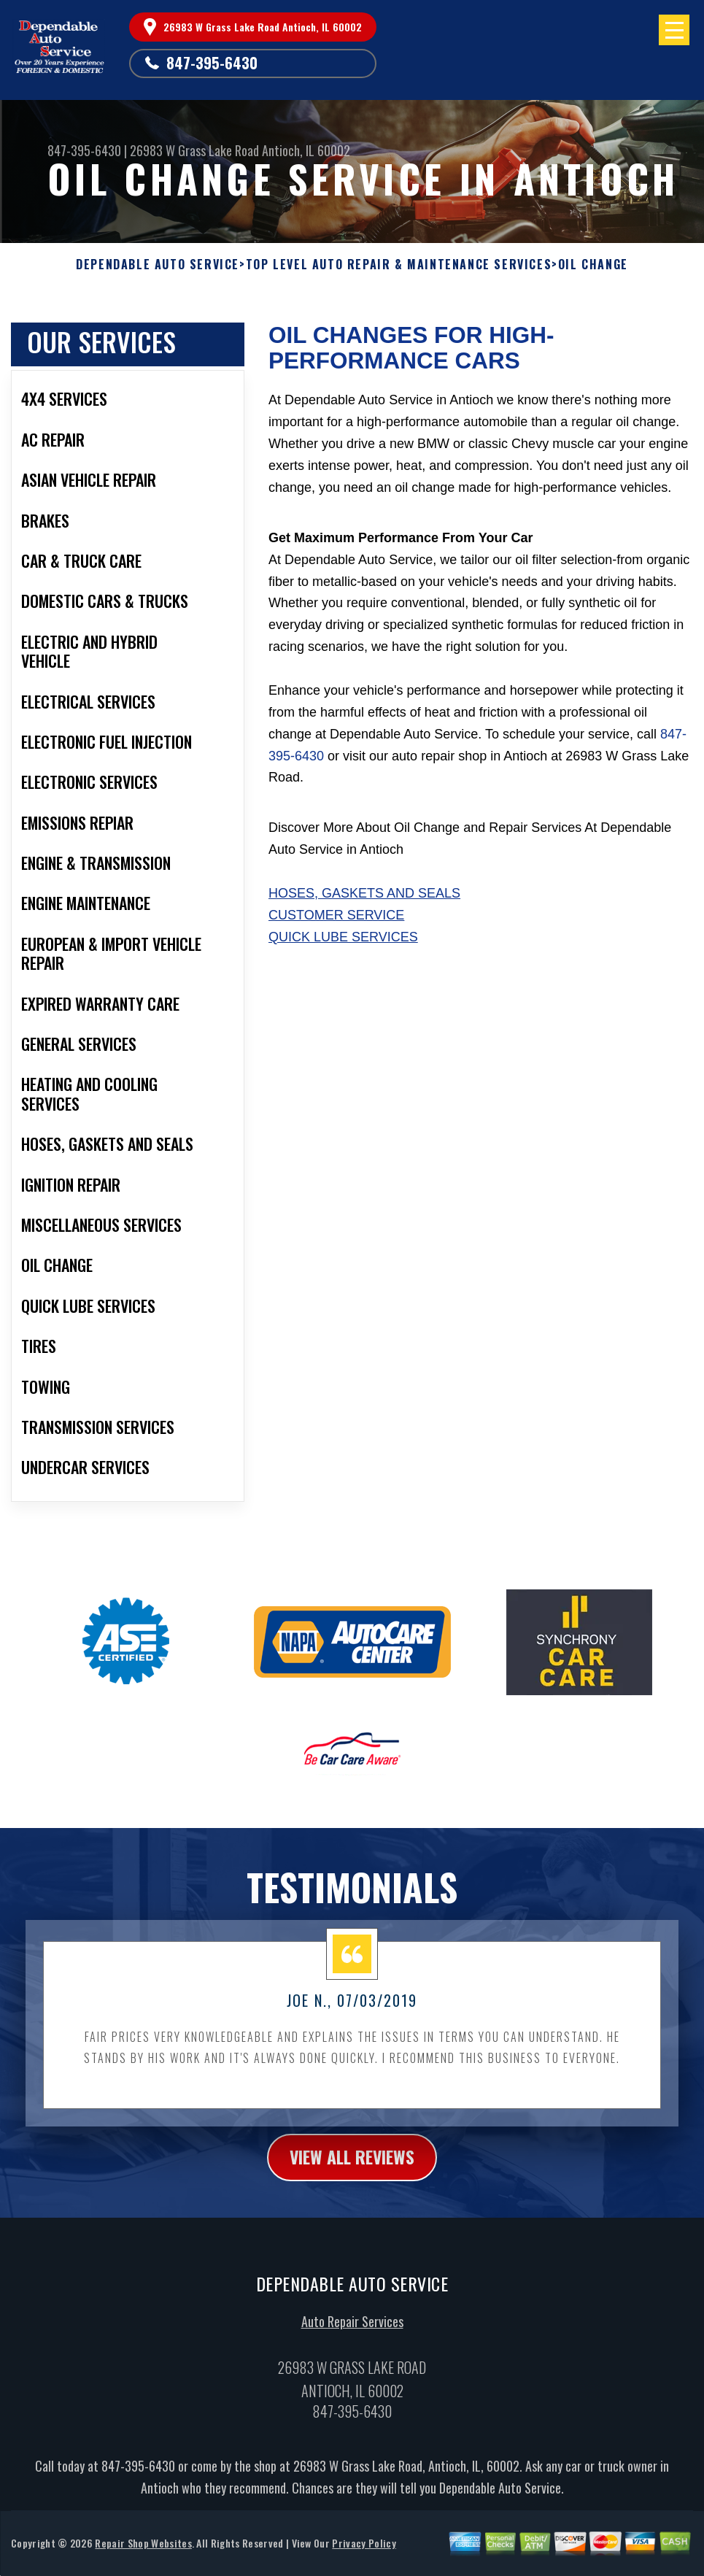 This screenshot has width=704, height=2576. Describe the element at coordinates (212, 62) in the screenshot. I see `847-395-6430` at that location.